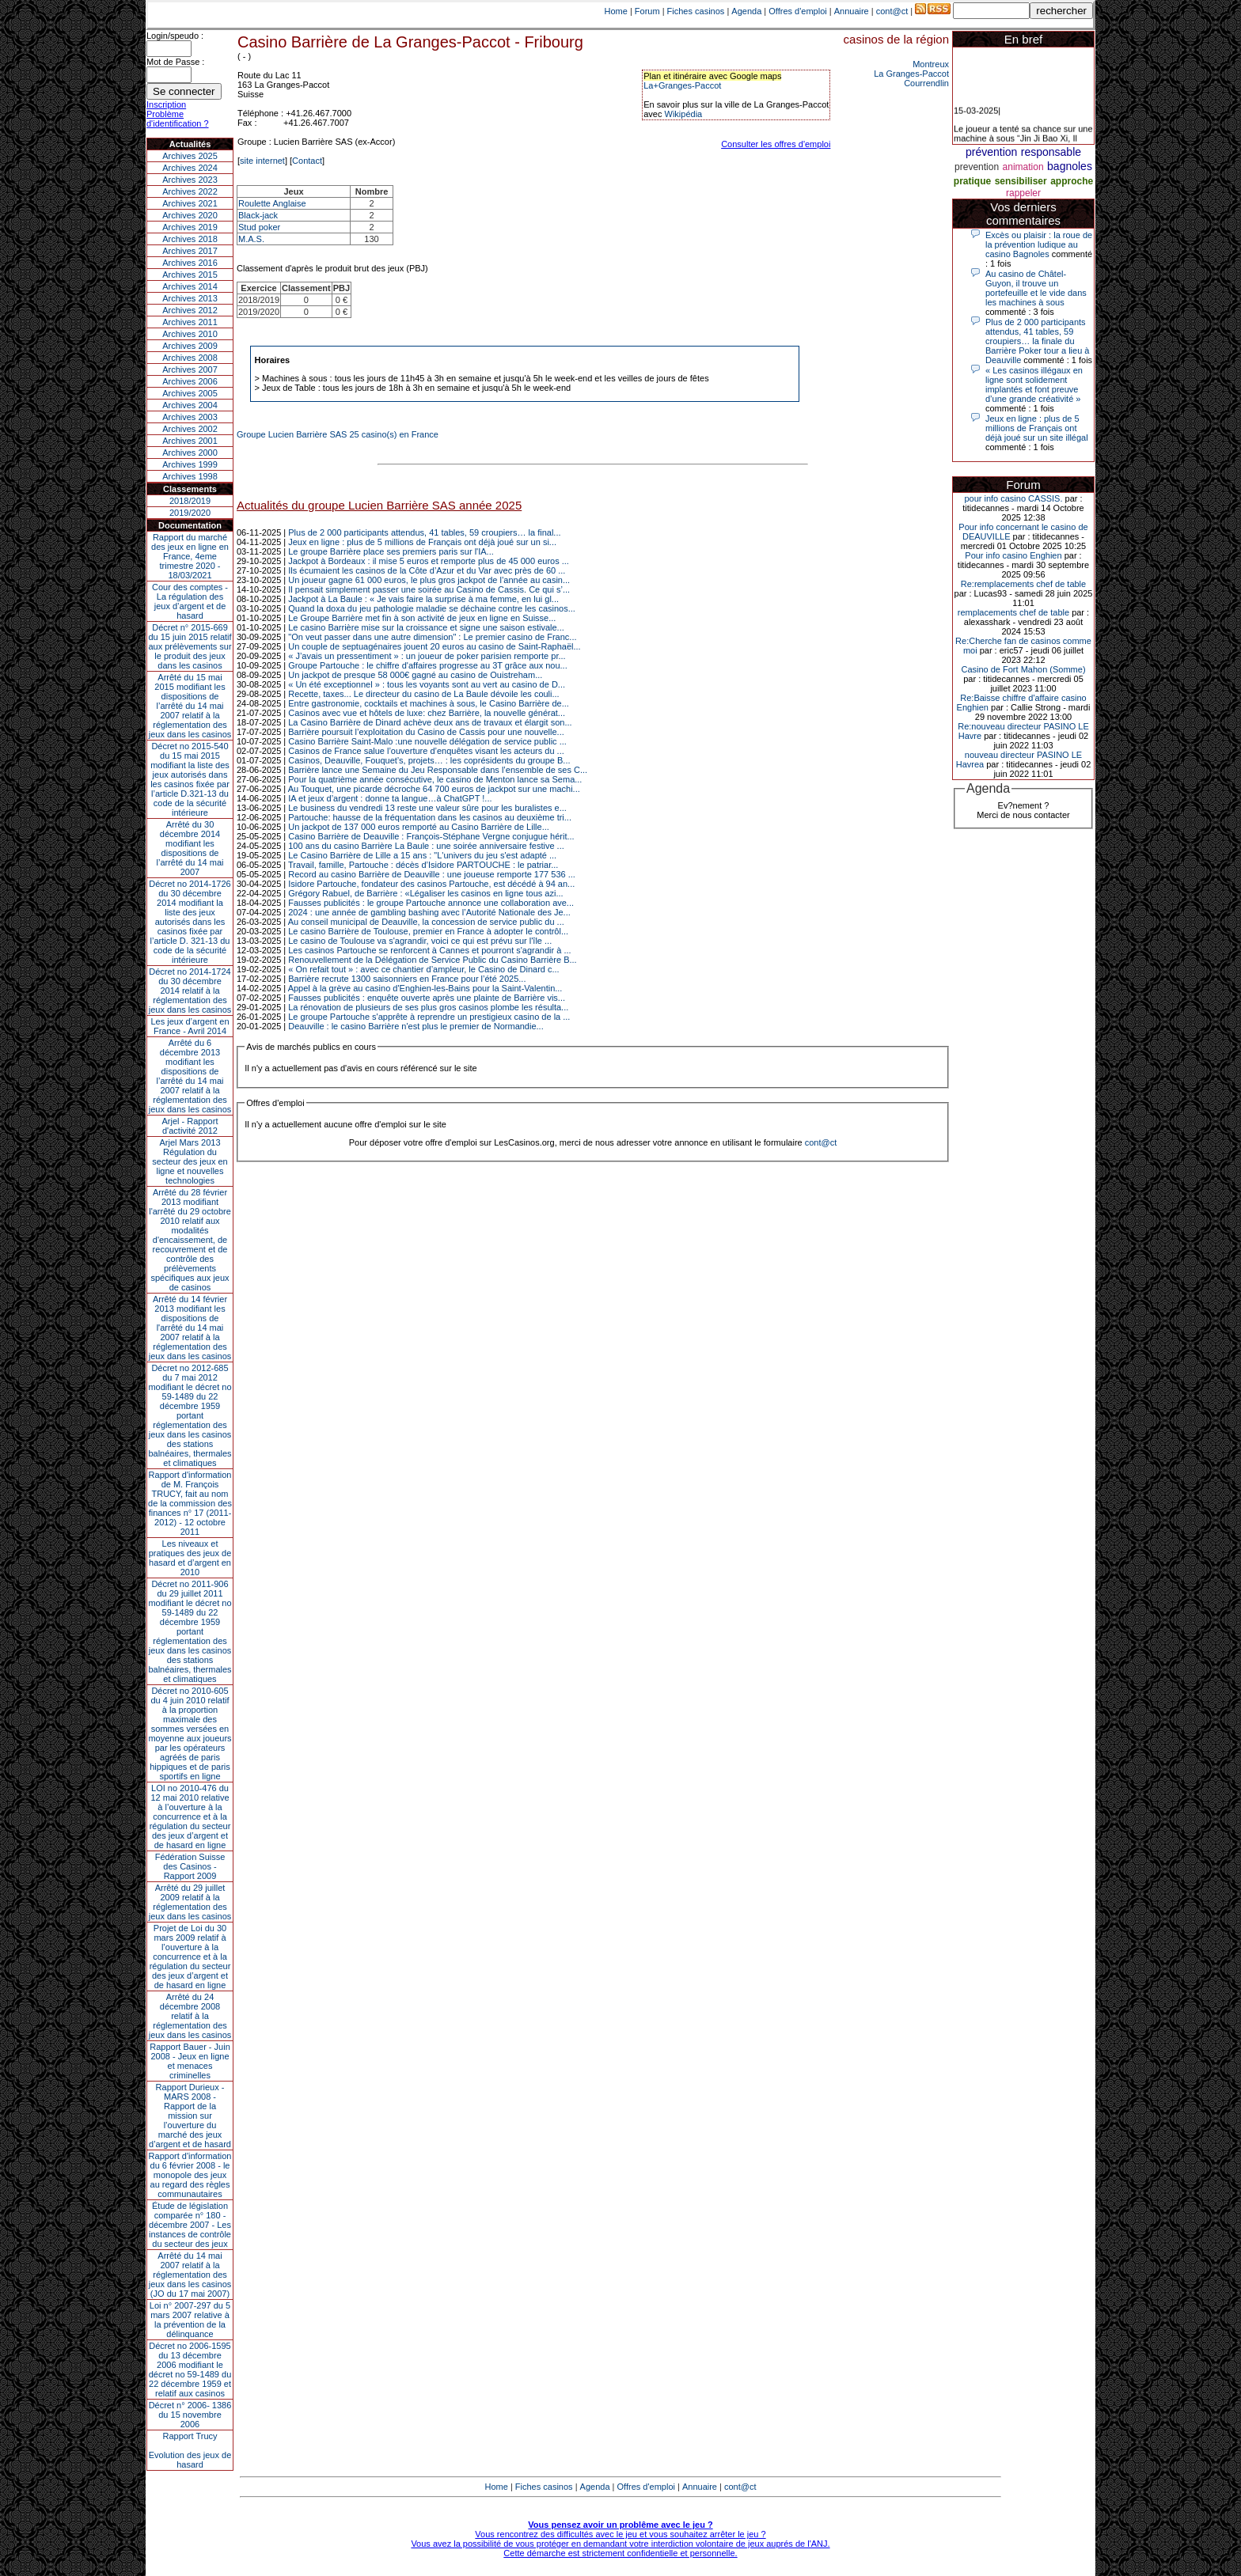 Image resolution: width=1241 pixels, height=2576 pixels. Describe the element at coordinates (427, 665) in the screenshot. I see `Groupe Partouche : le chiffre d'affaires progresse au 3T grâce aux nou...` at that location.